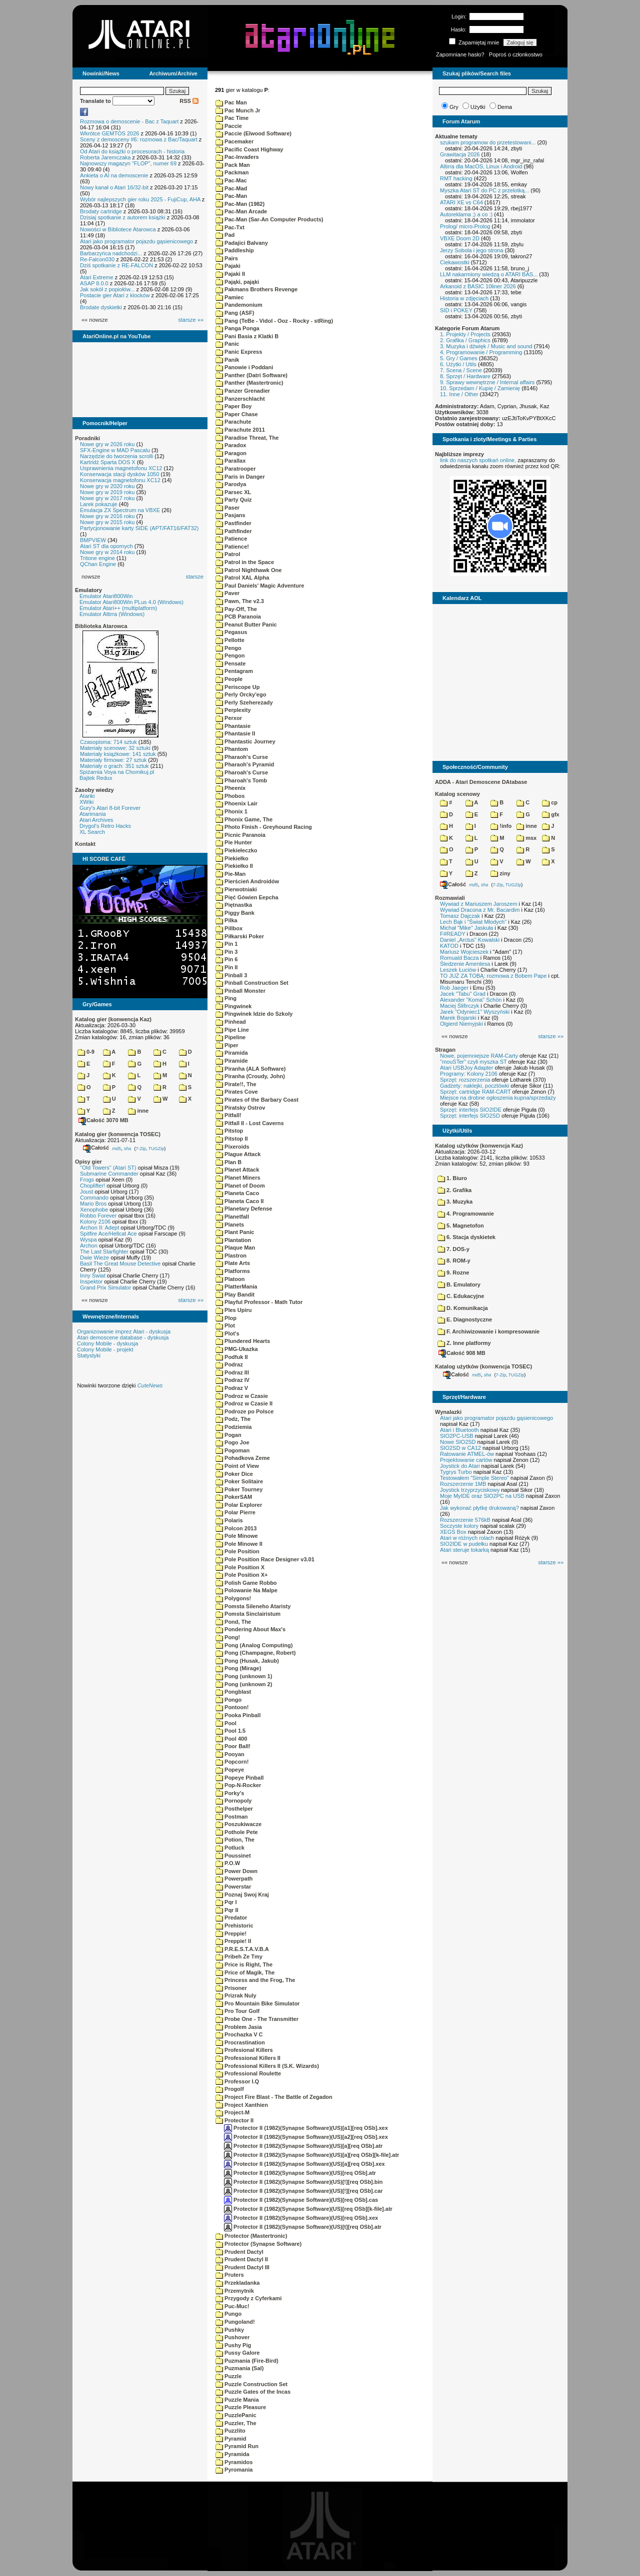  What do you see at coordinates (94, 1210) in the screenshot?
I see `Xenophobe` at bounding box center [94, 1210].